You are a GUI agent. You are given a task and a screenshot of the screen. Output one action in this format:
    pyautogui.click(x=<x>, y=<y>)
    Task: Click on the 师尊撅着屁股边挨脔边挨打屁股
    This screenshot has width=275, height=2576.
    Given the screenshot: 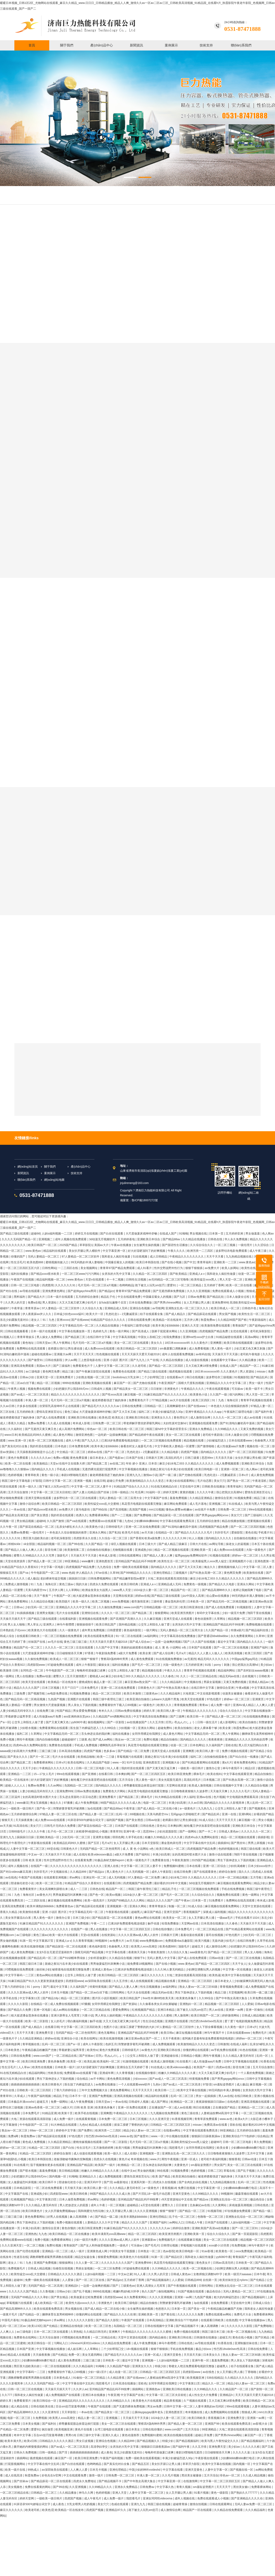 What is the action you would take?
    pyautogui.click(x=144, y=1785)
    